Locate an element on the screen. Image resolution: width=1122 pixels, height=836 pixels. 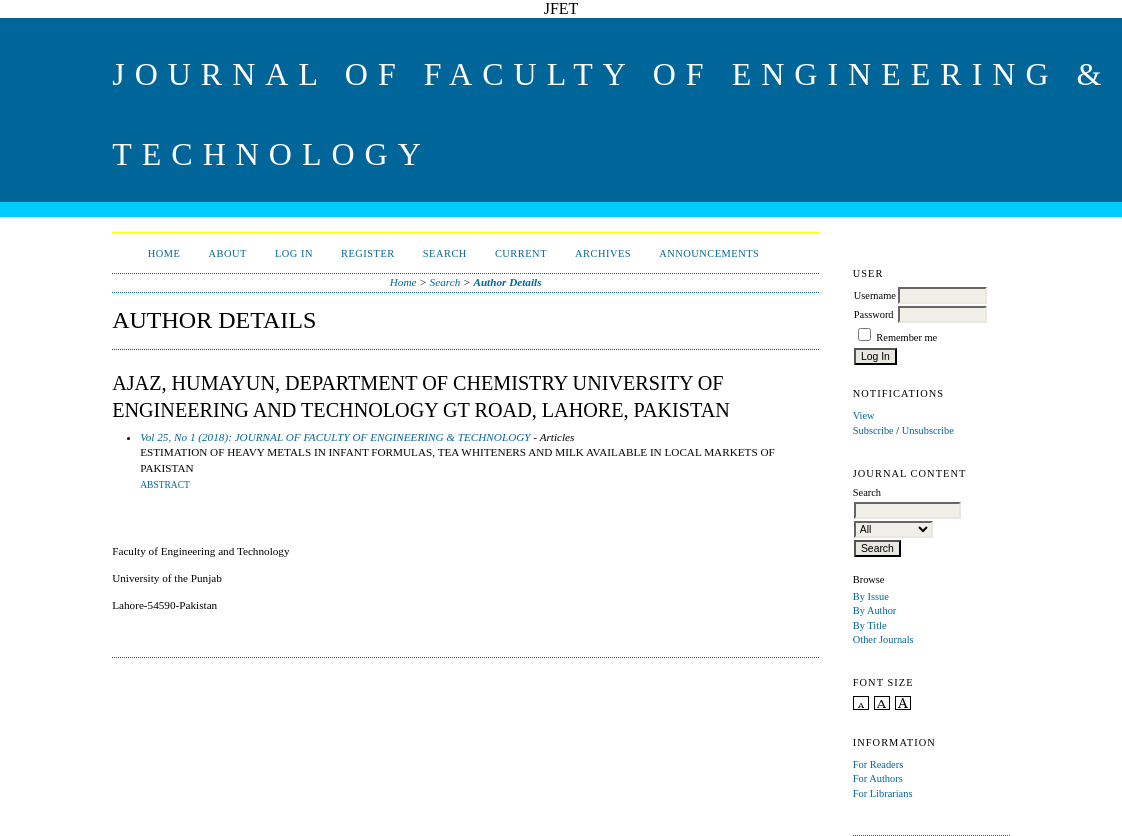
Username is located at coordinates (875, 295).